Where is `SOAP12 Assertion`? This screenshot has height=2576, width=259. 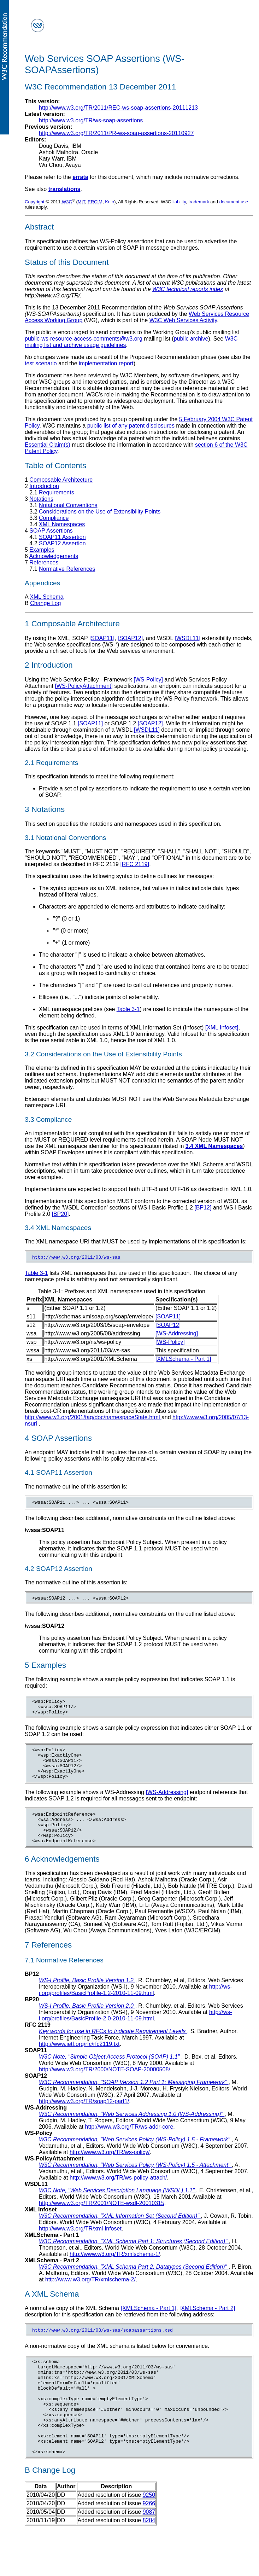 SOAP12 Assertion is located at coordinates (62, 543).